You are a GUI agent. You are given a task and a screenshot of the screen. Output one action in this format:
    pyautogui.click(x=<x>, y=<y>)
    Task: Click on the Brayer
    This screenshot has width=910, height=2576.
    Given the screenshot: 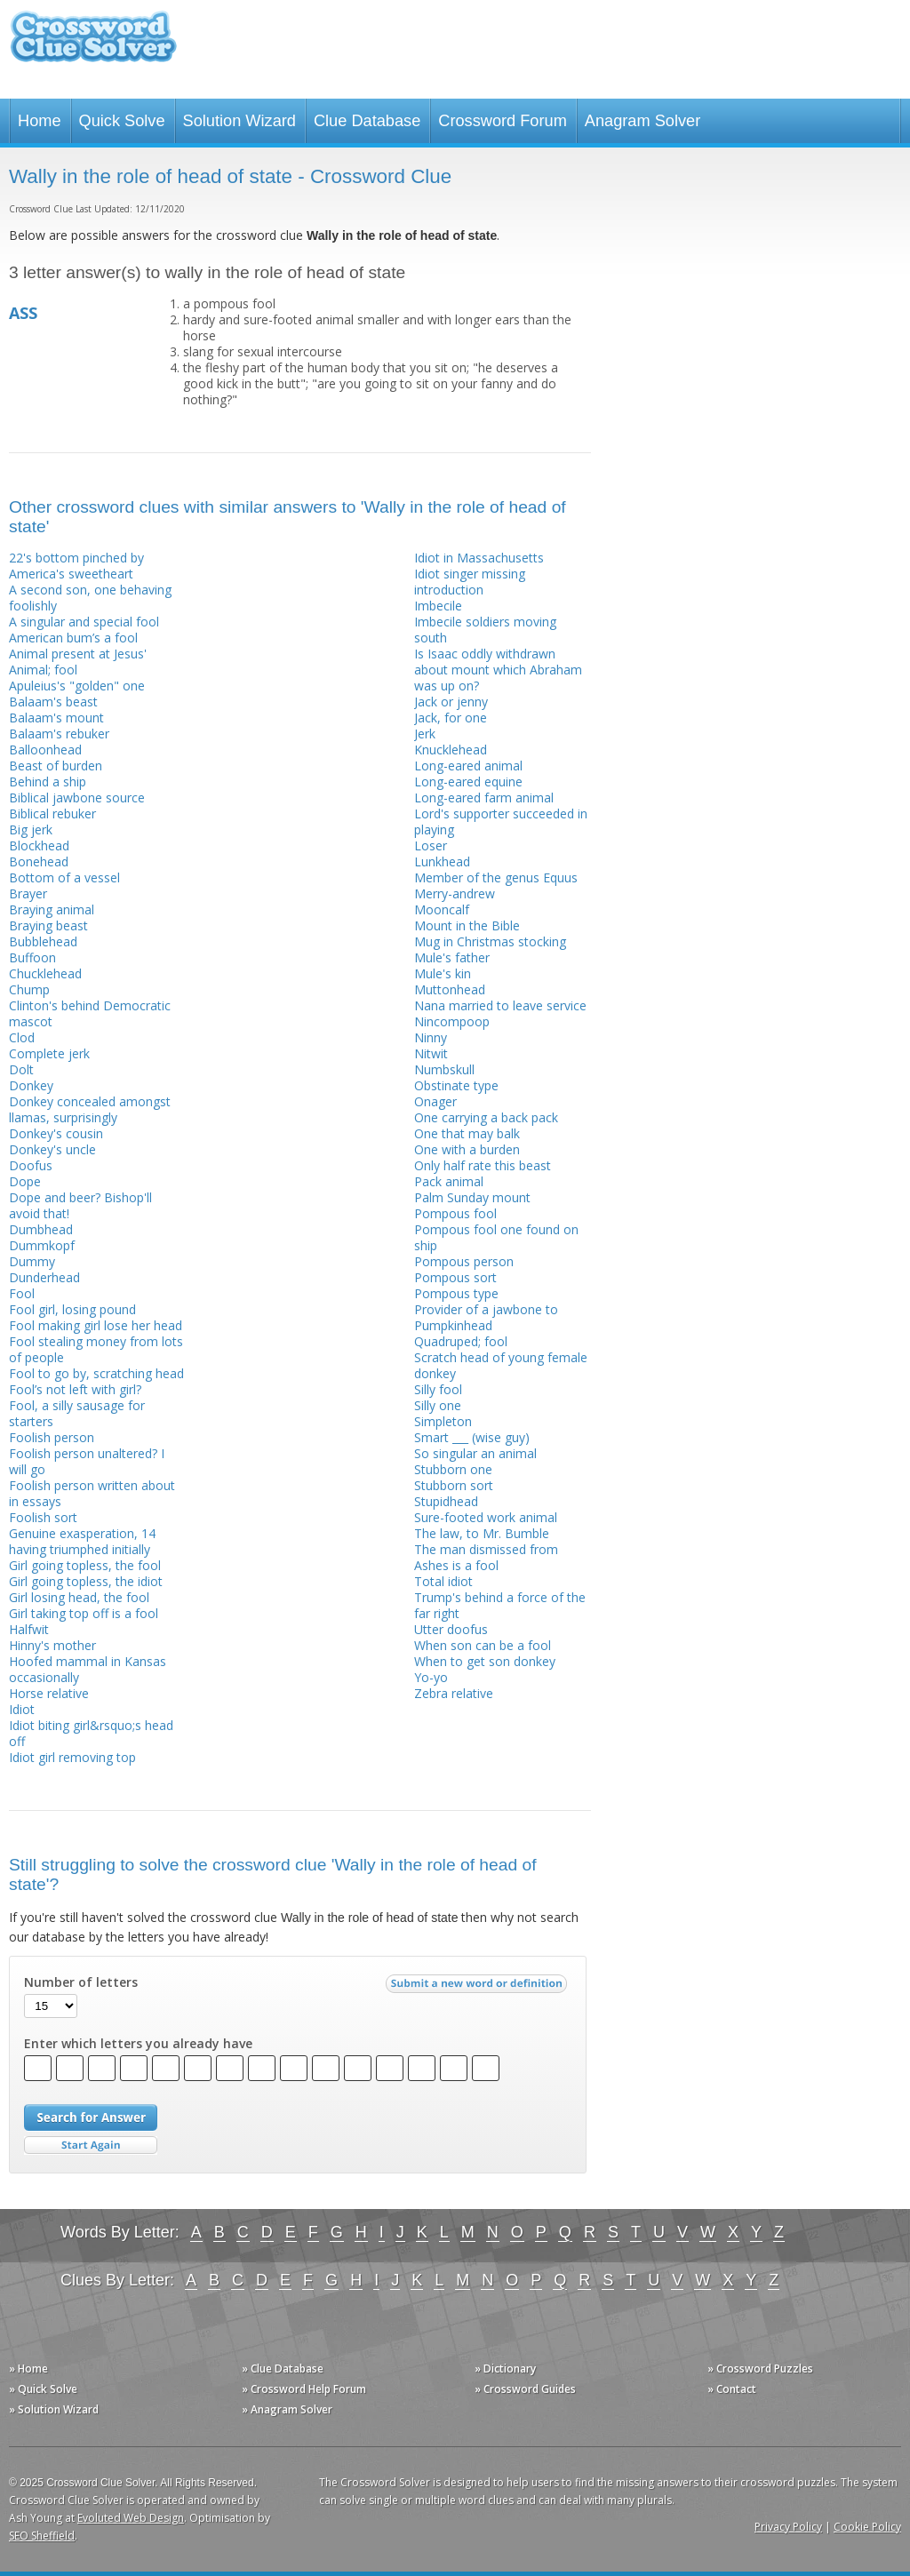 What is the action you would take?
    pyautogui.click(x=28, y=893)
    